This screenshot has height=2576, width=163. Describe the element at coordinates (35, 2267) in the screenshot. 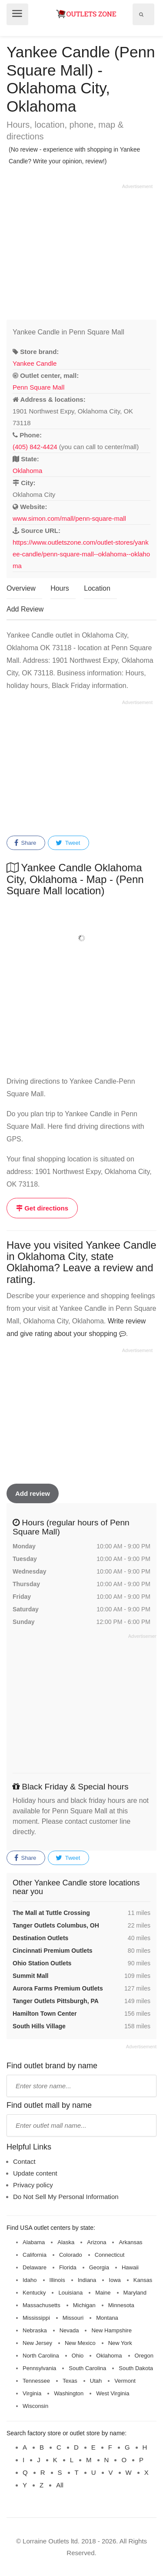

I see `Delaware` at that location.